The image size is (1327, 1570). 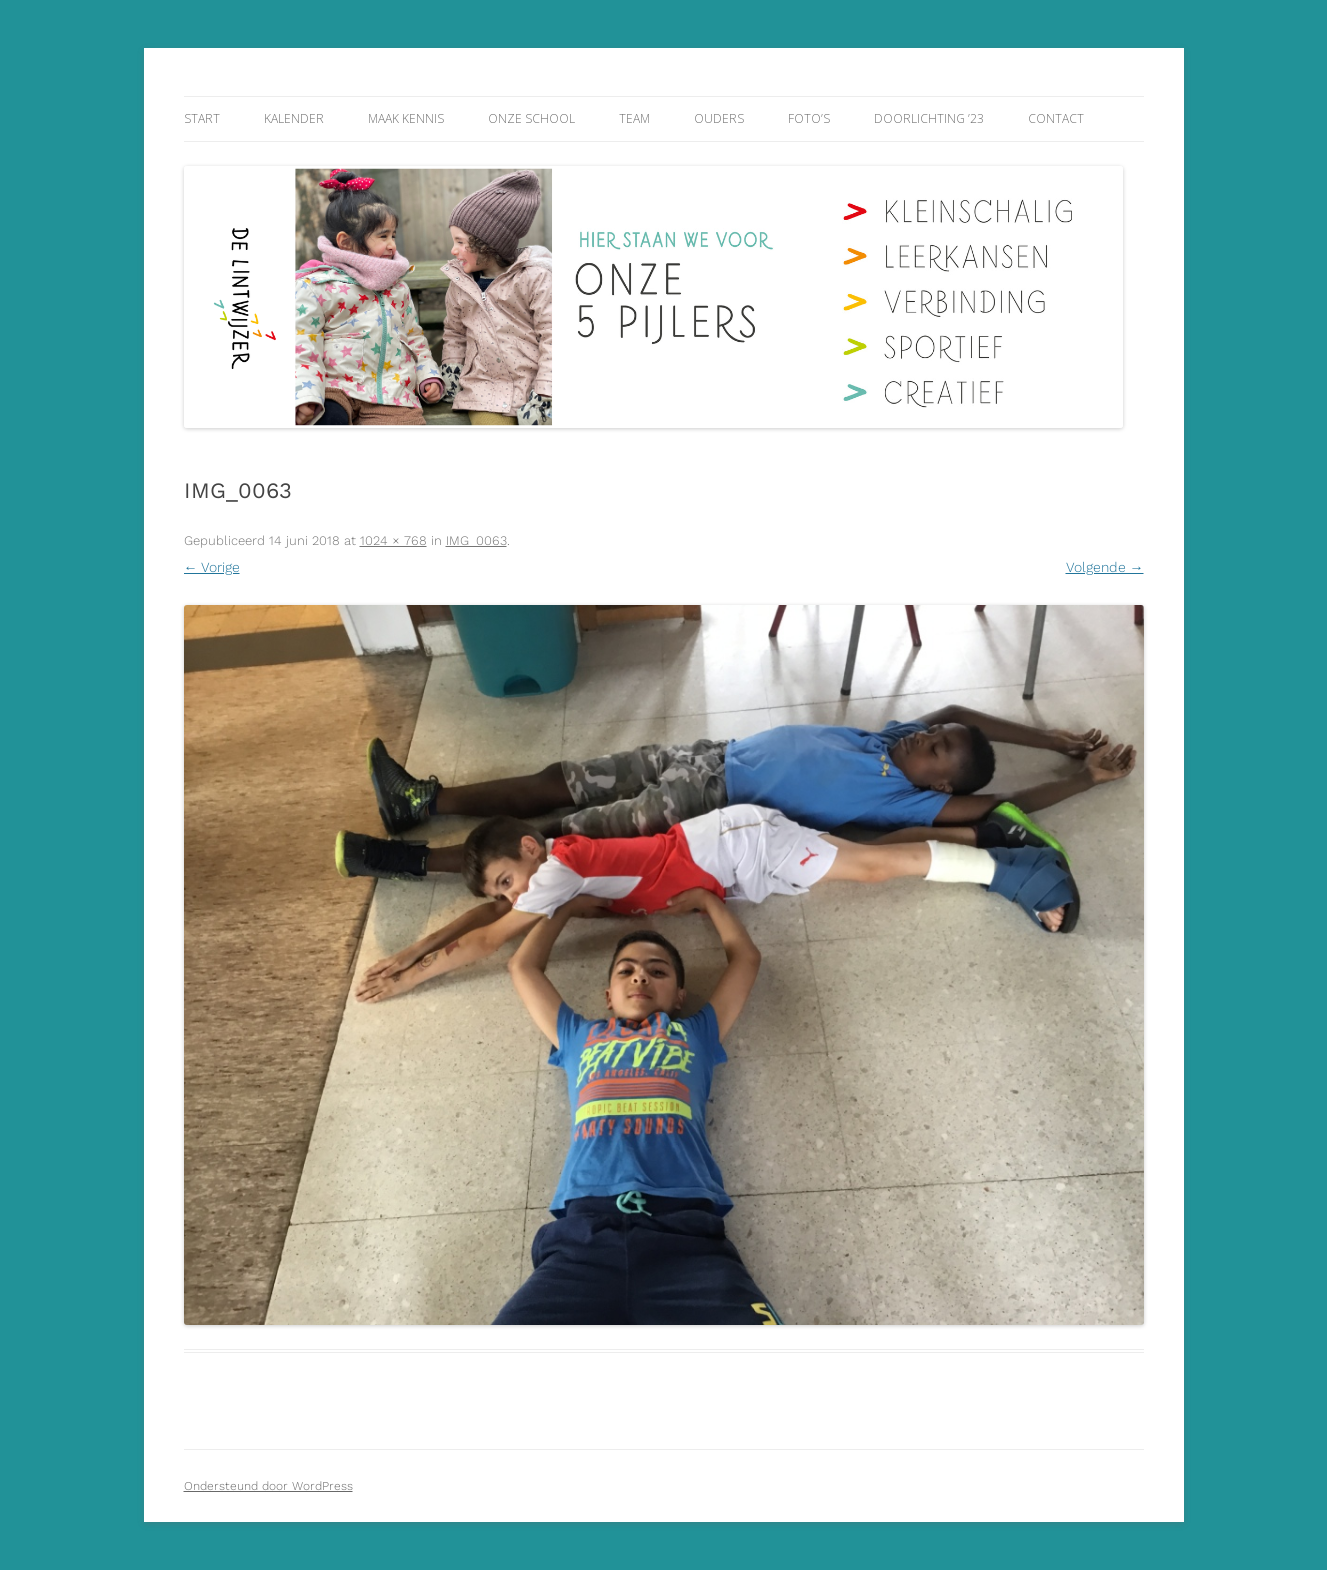 What do you see at coordinates (531, 118) in the screenshot?
I see `Onze school` at bounding box center [531, 118].